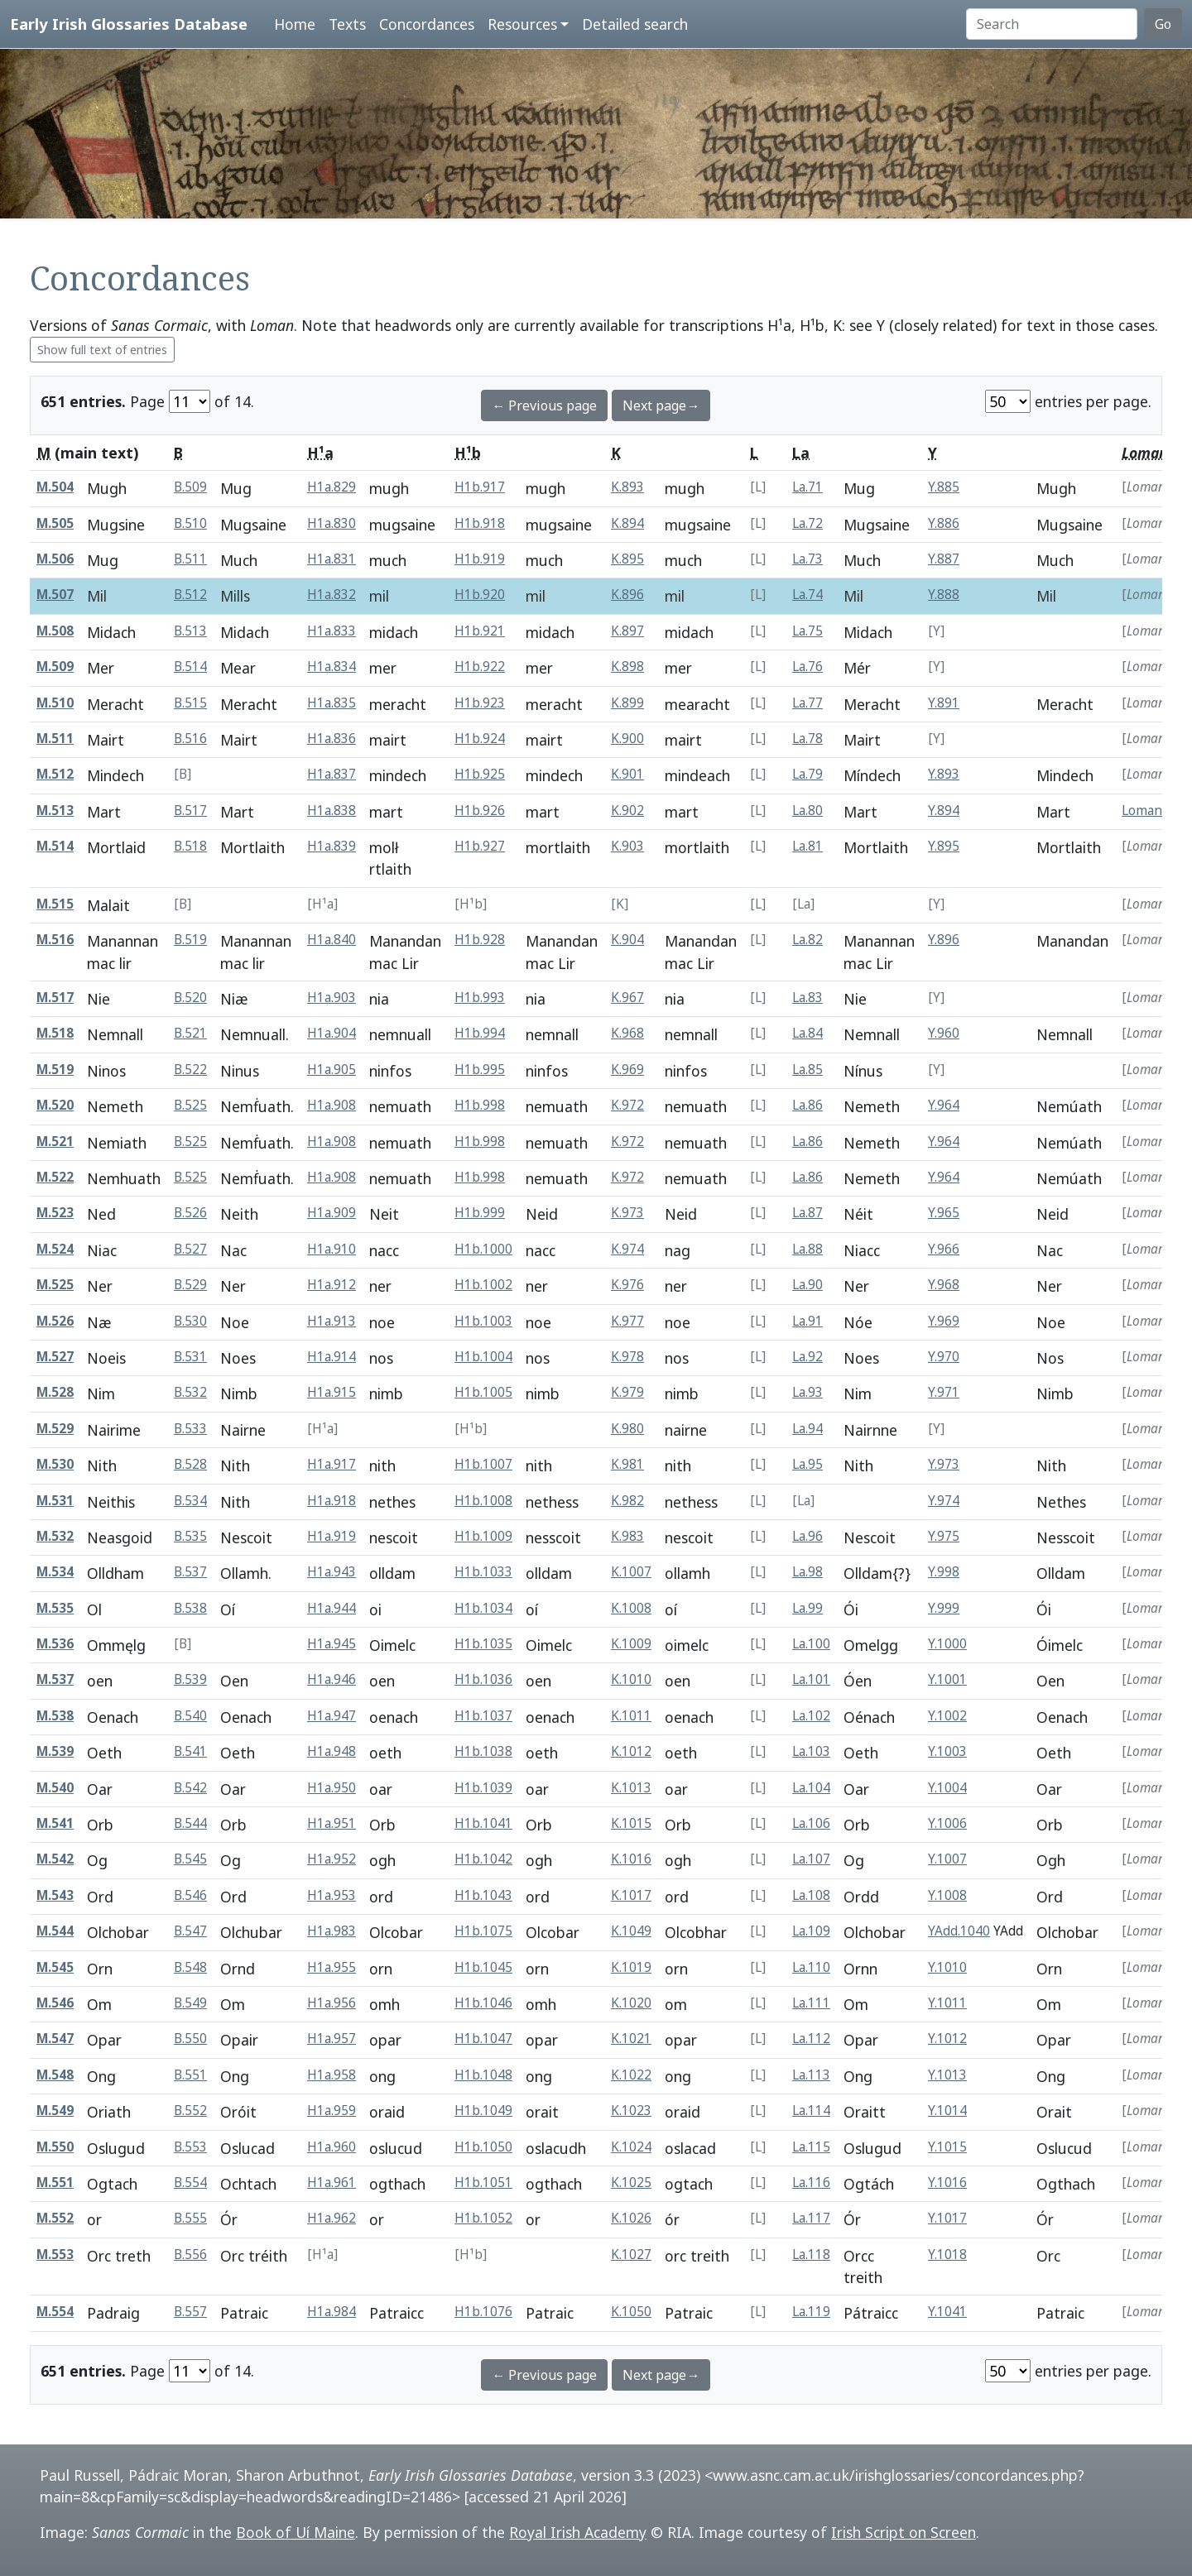 The image size is (1192, 2576). Describe the element at coordinates (331, 1392) in the screenshot. I see `H1a.915` at that location.